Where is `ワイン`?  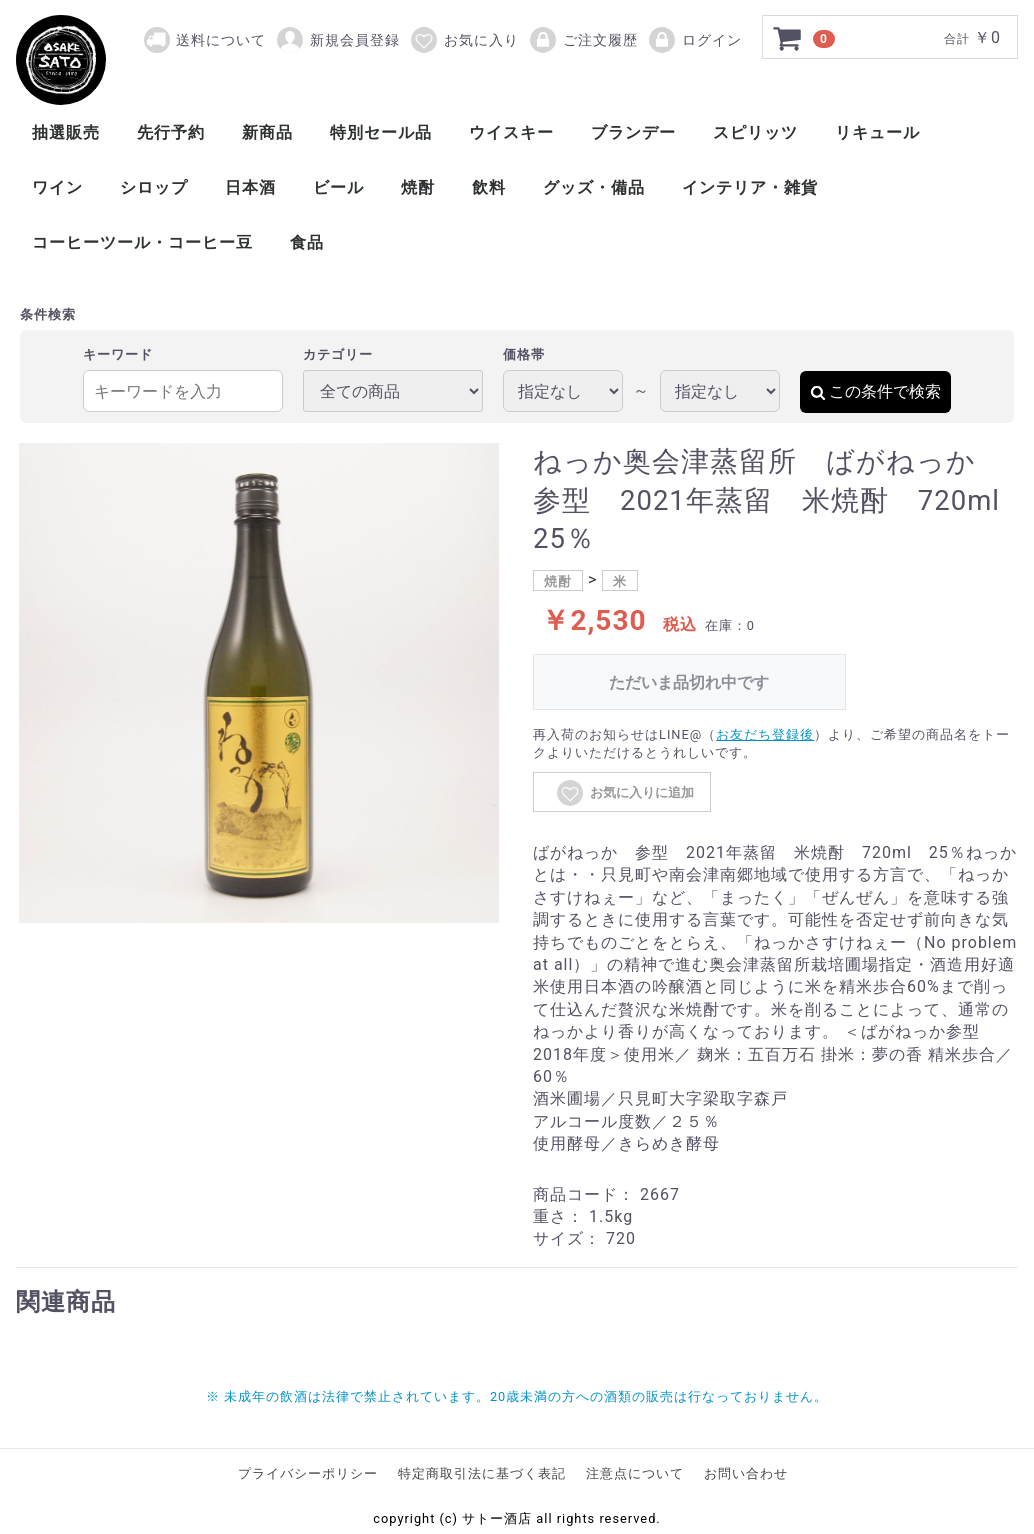 ワイン is located at coordinates (57, 187).